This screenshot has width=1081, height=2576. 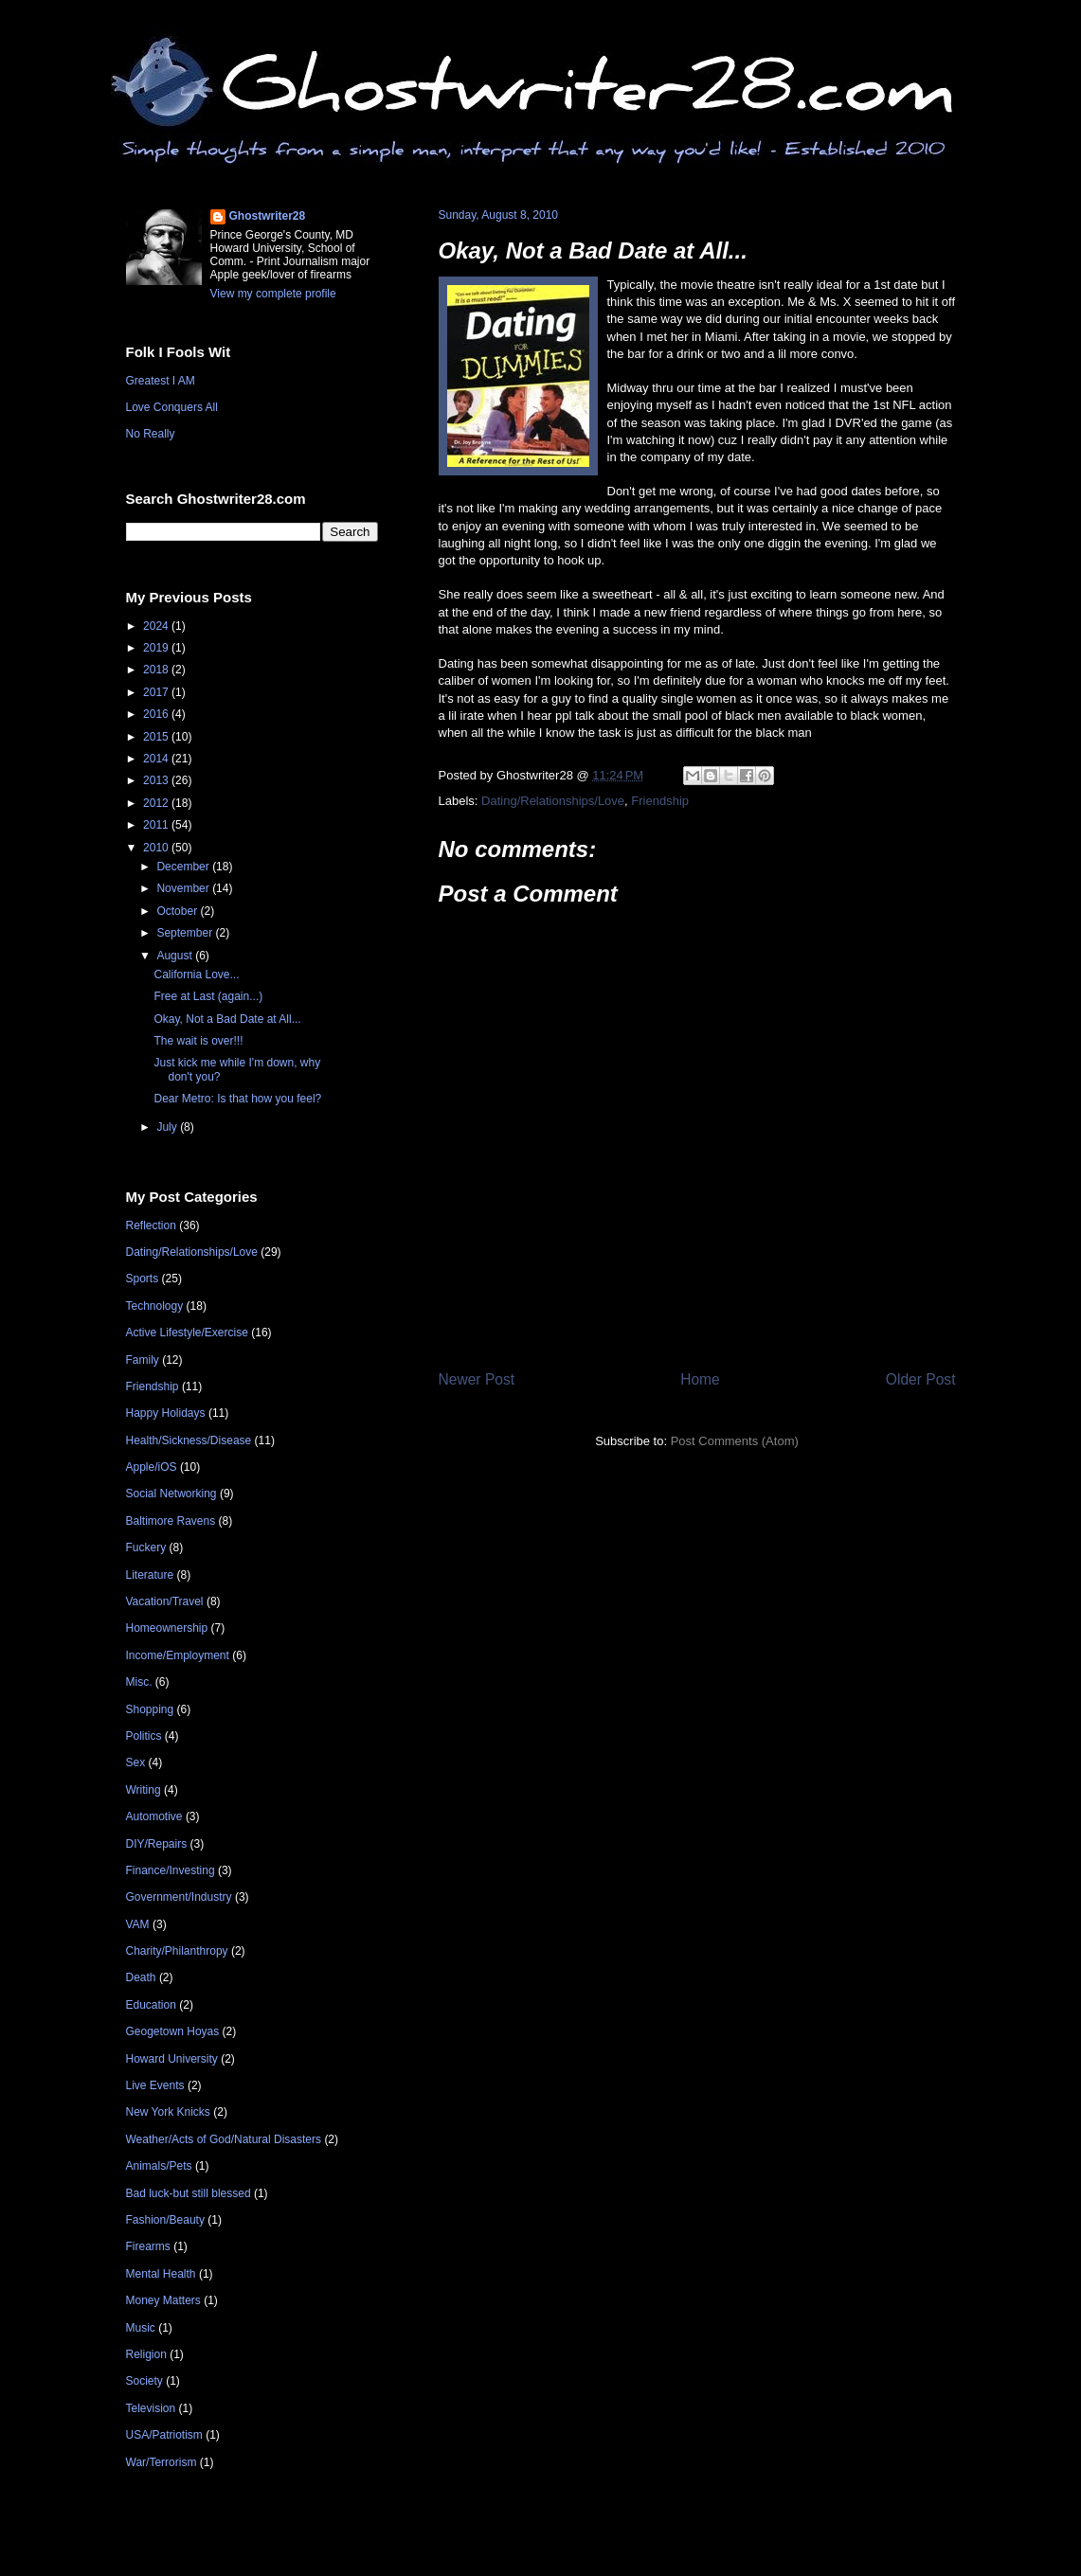 What do you see at coordinates (184, 866) in the screenshot?
I see `December` at bounding box center [184, 866].